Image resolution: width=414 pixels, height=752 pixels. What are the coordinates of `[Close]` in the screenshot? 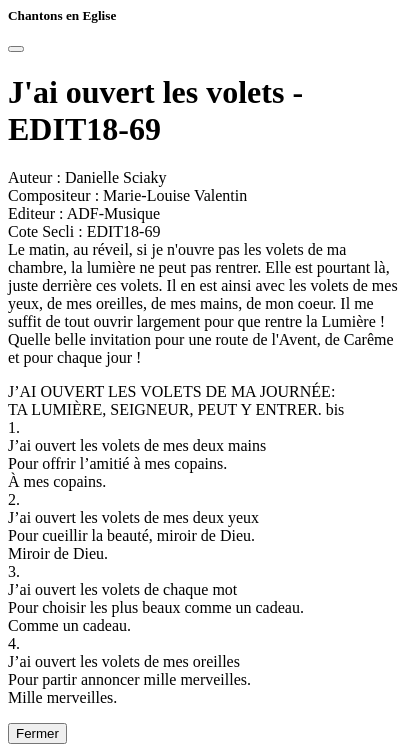 It's located at (16, 49).